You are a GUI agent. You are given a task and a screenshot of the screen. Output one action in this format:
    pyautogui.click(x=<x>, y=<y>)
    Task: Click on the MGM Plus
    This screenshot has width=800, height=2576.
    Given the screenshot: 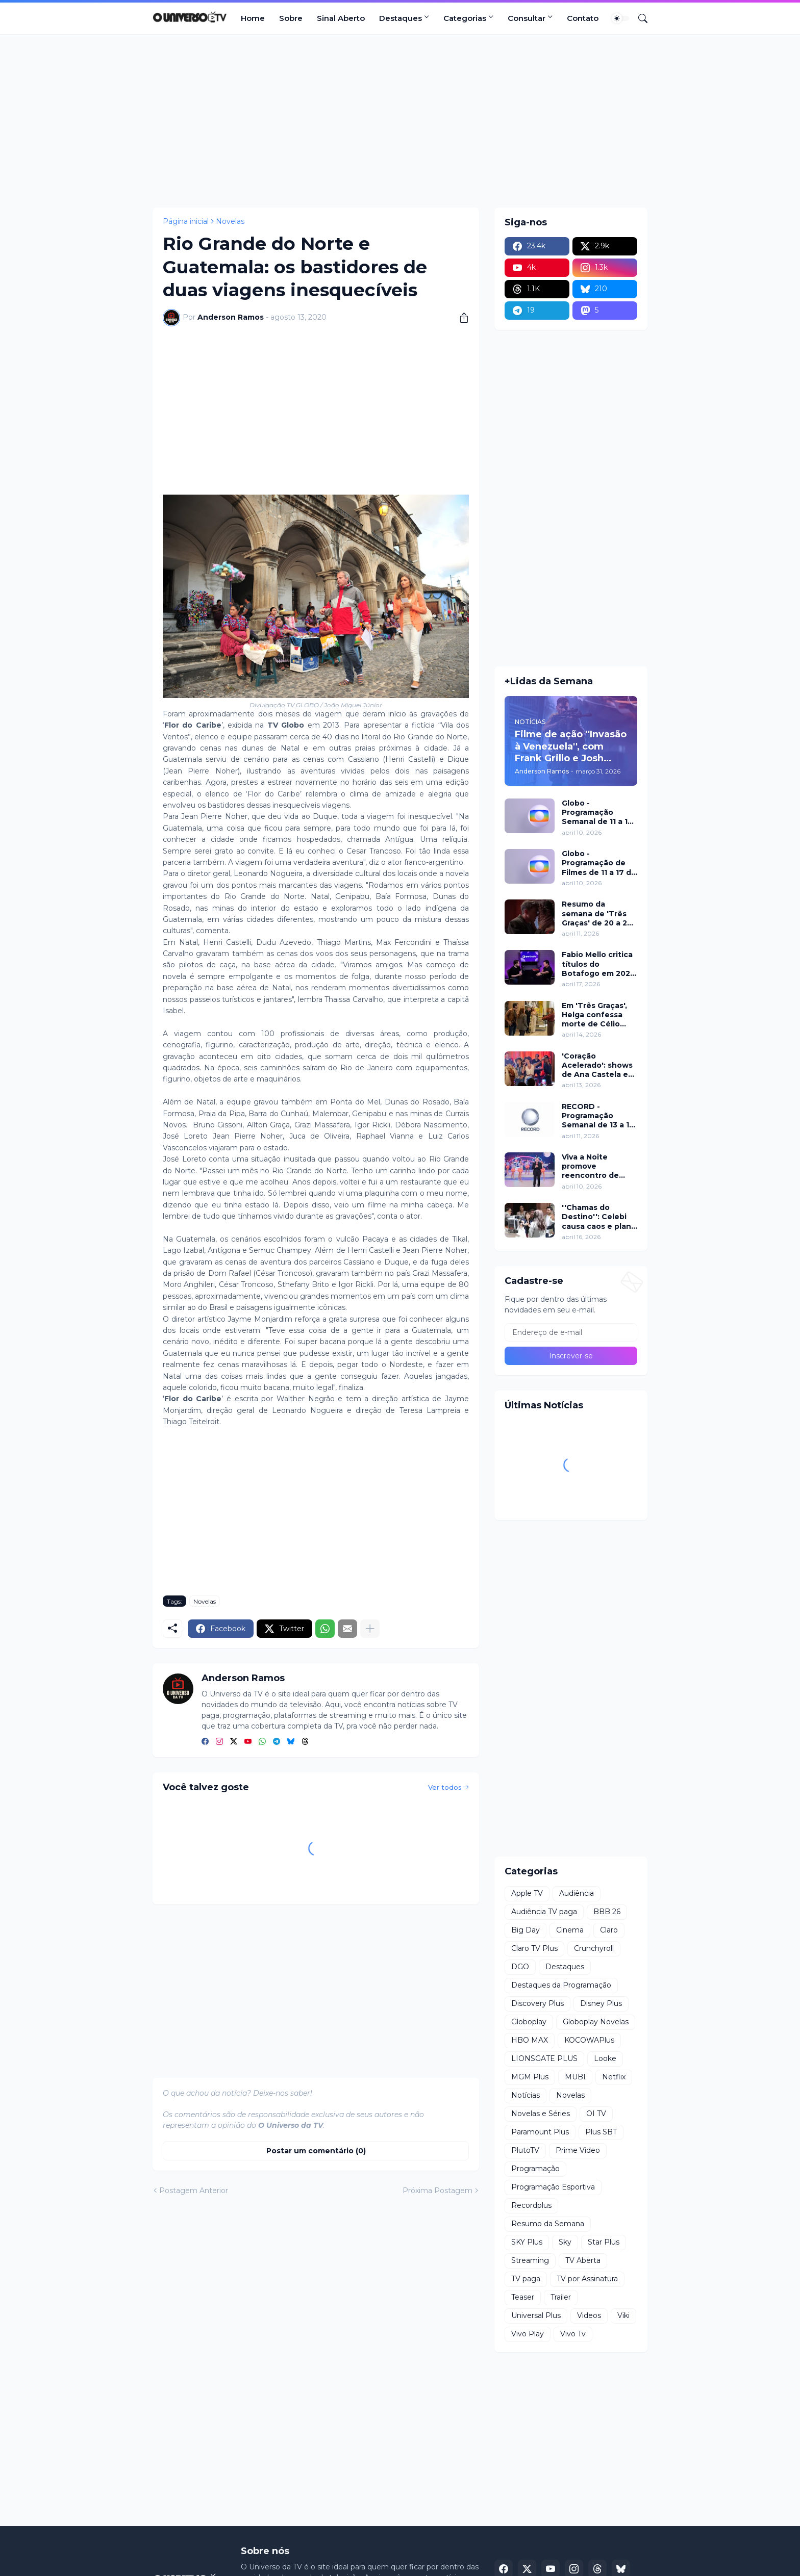 What is the action you would take?
    pyautogui.click(x=529, y=2076)
    